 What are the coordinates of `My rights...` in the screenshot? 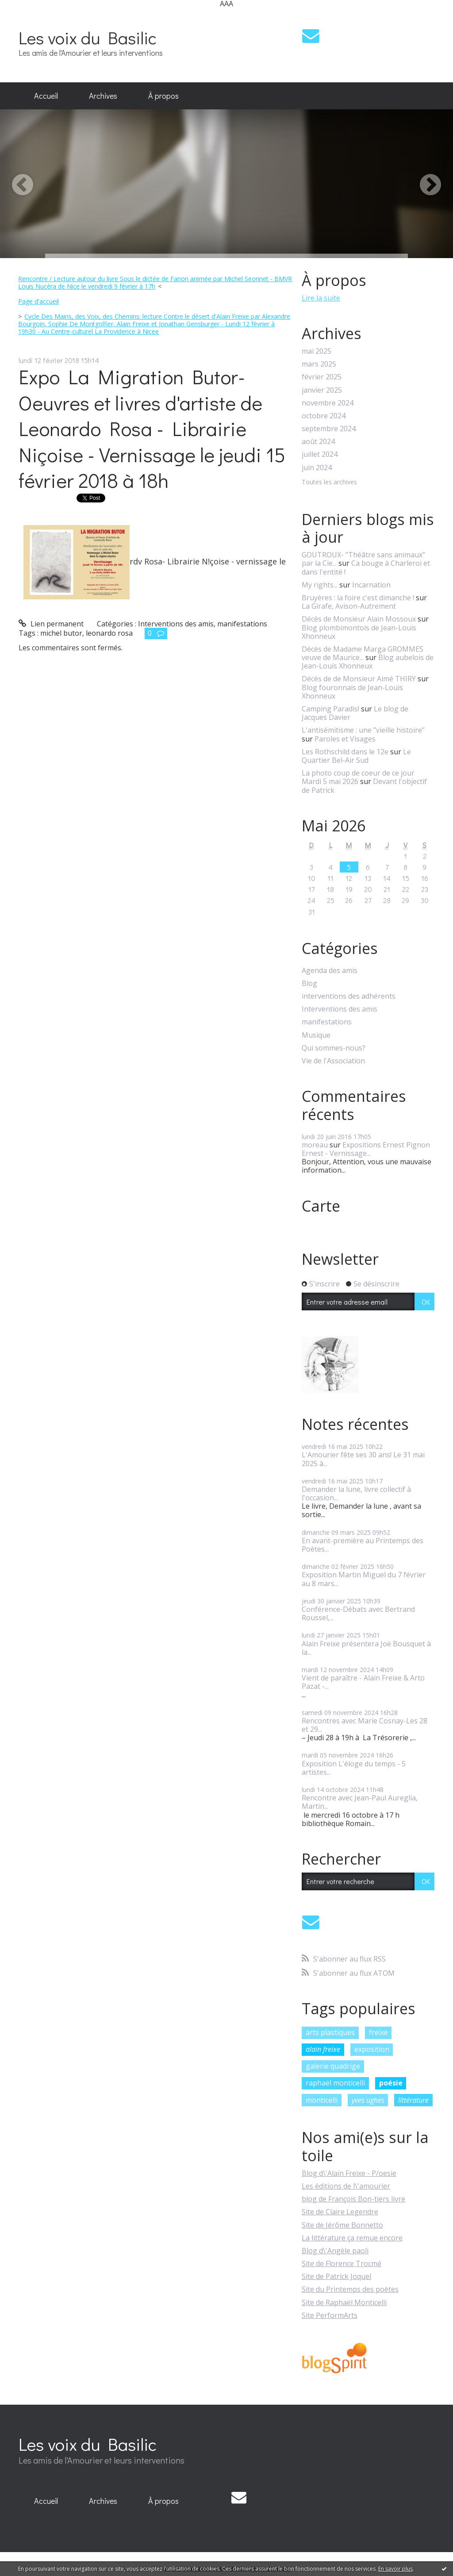 It's located at (320, 585).